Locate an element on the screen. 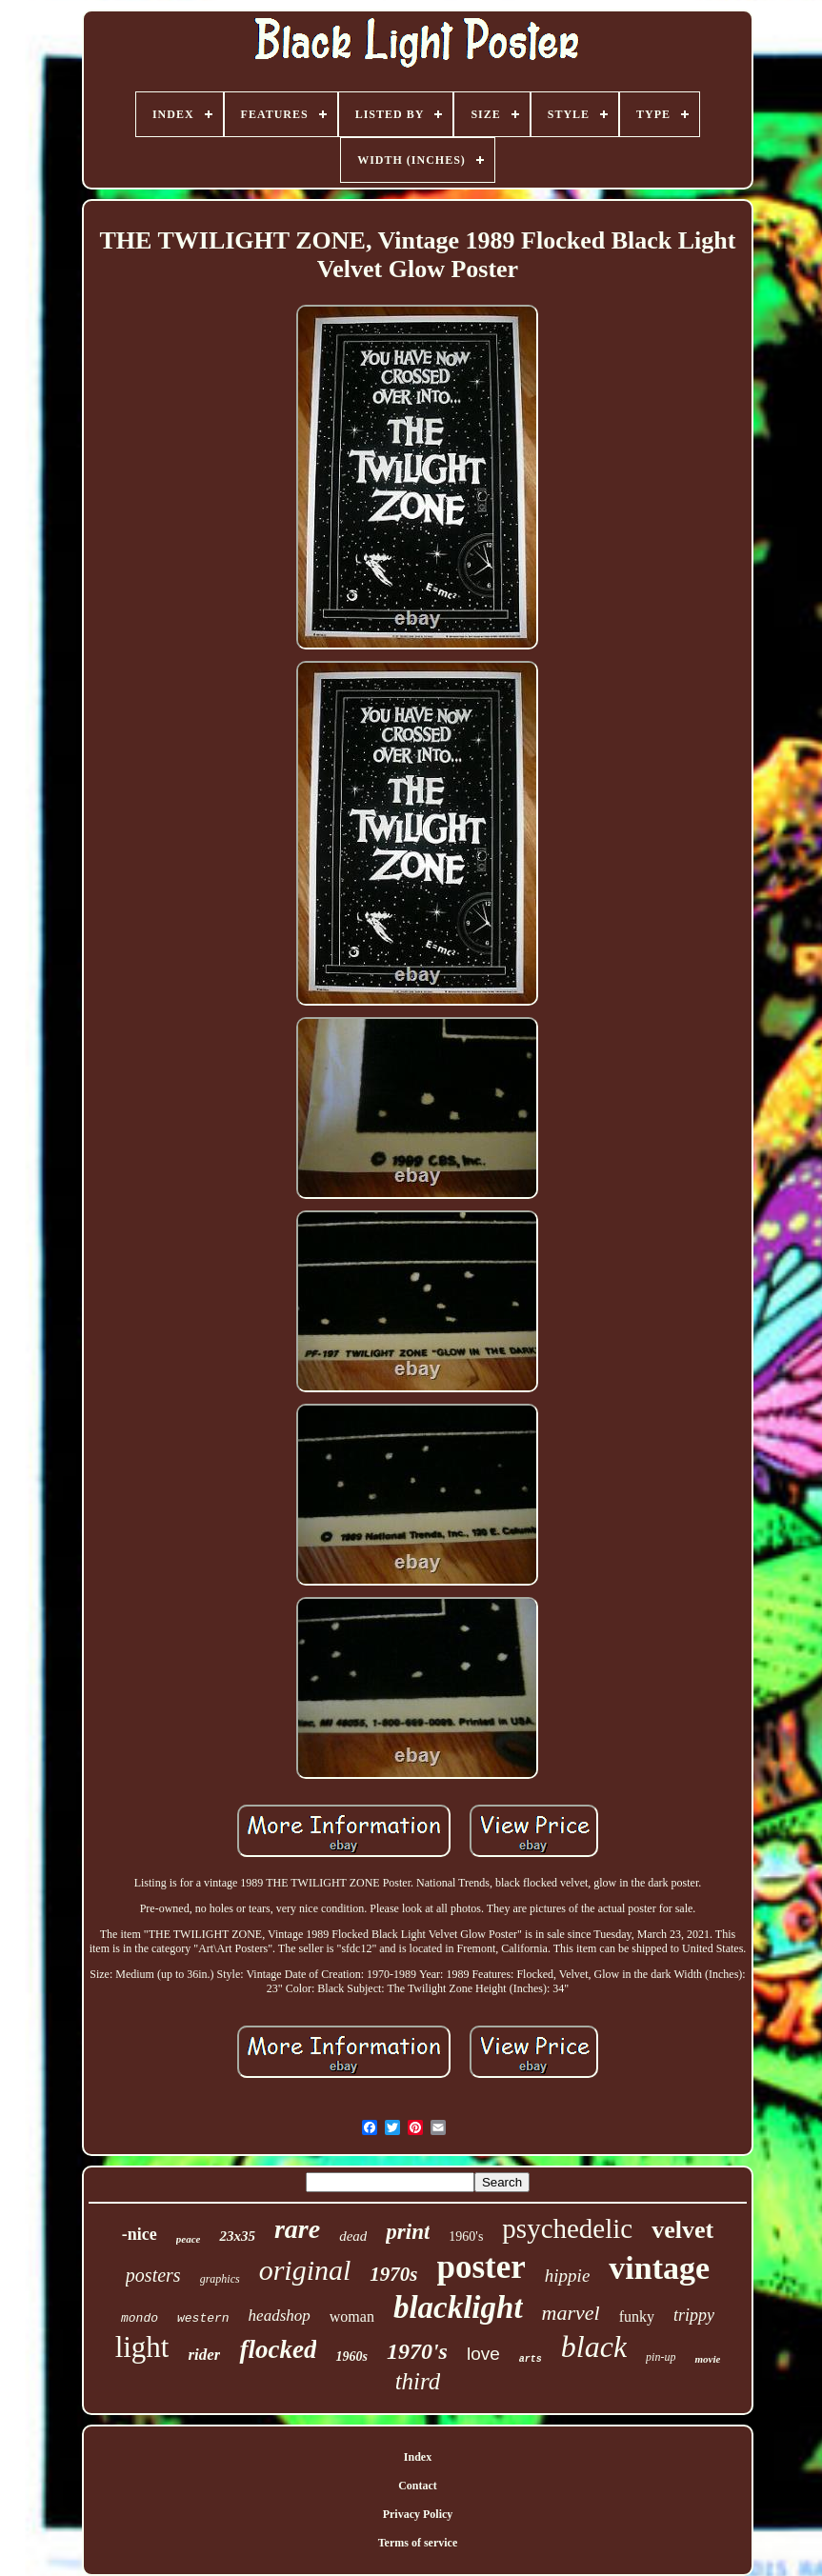  arts is located at coordinates (530, 2359).